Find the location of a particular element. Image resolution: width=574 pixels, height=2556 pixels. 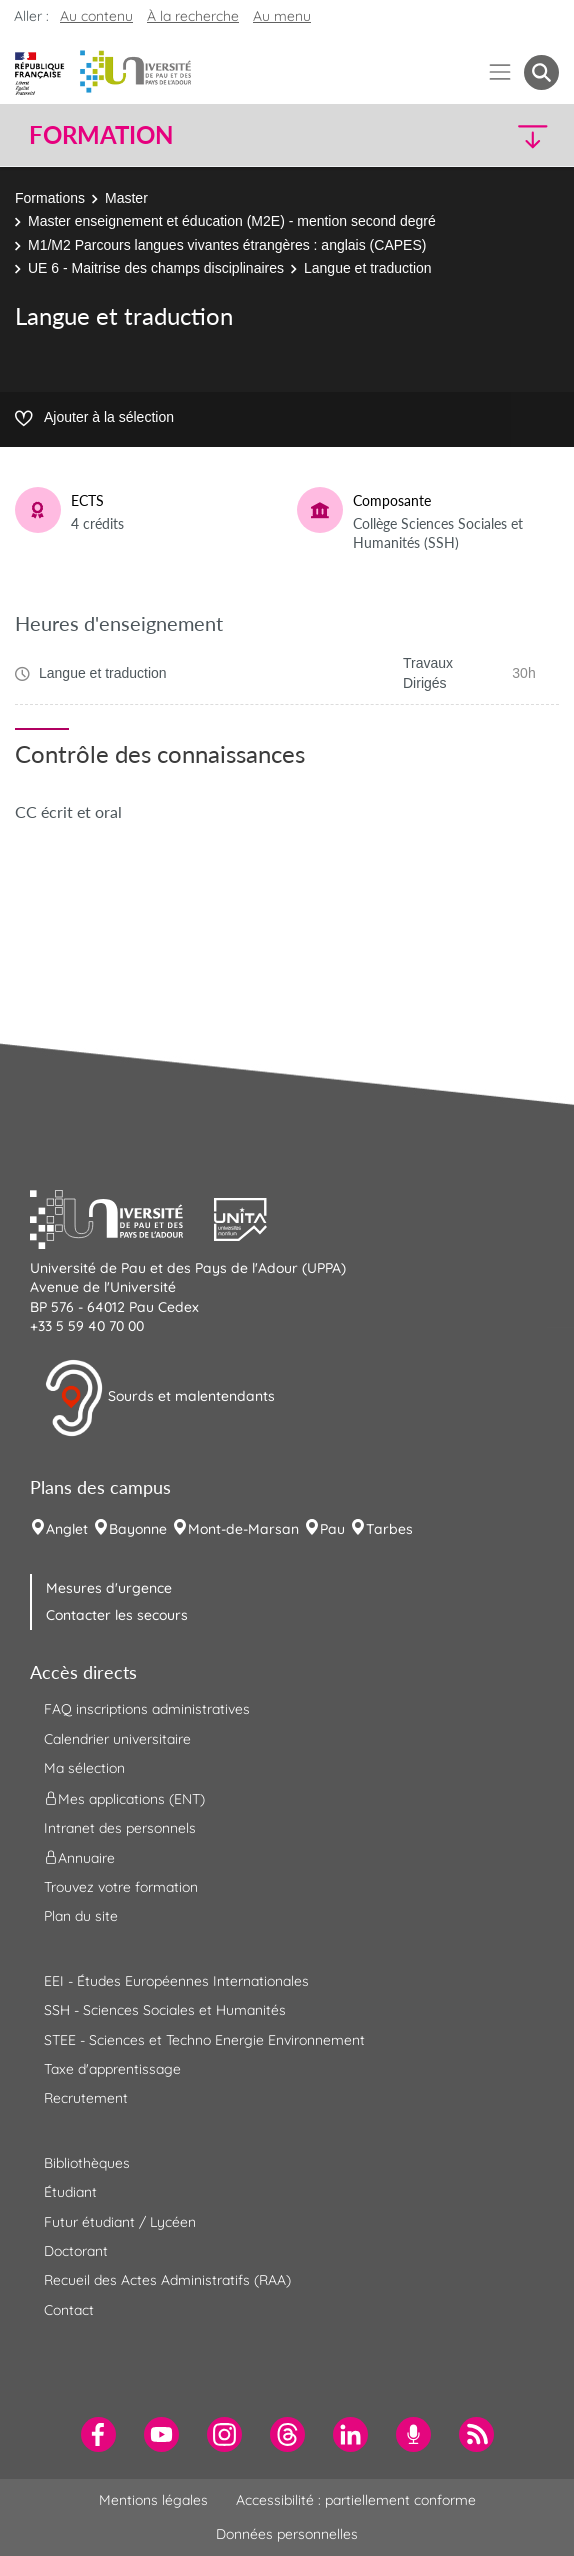

Mes applications (ENT) [menuitem] is located at coordinates (124, 1798).